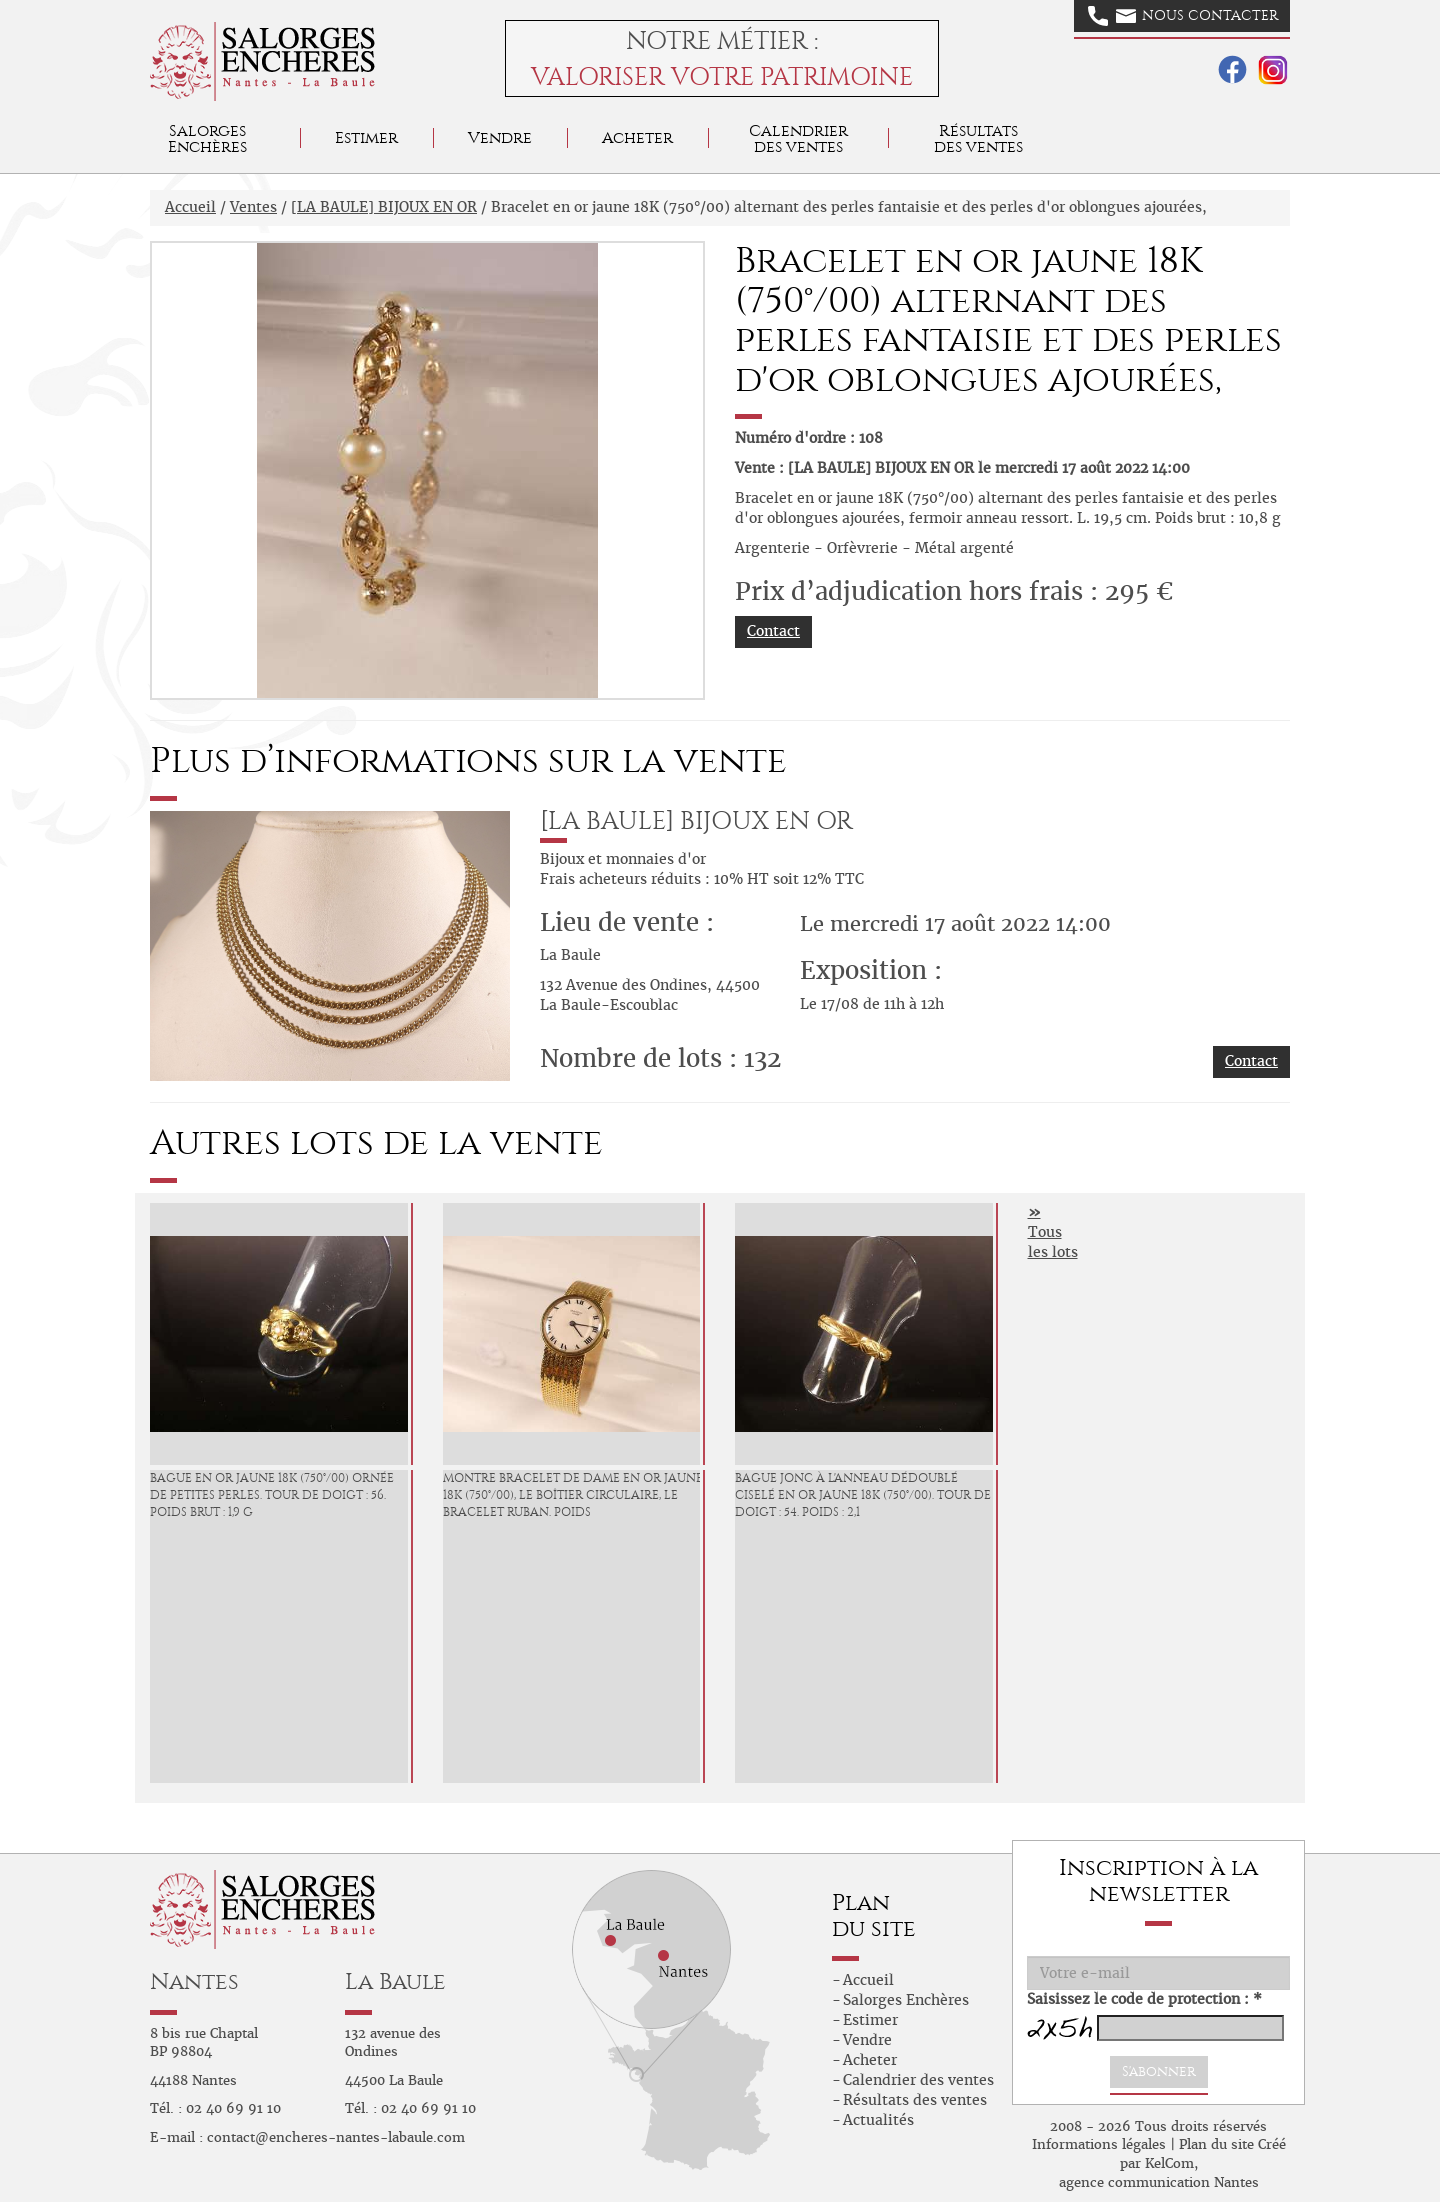  Describe the element at coordinates (500, 137) in the screenshot. I see `Vendre` at that location.